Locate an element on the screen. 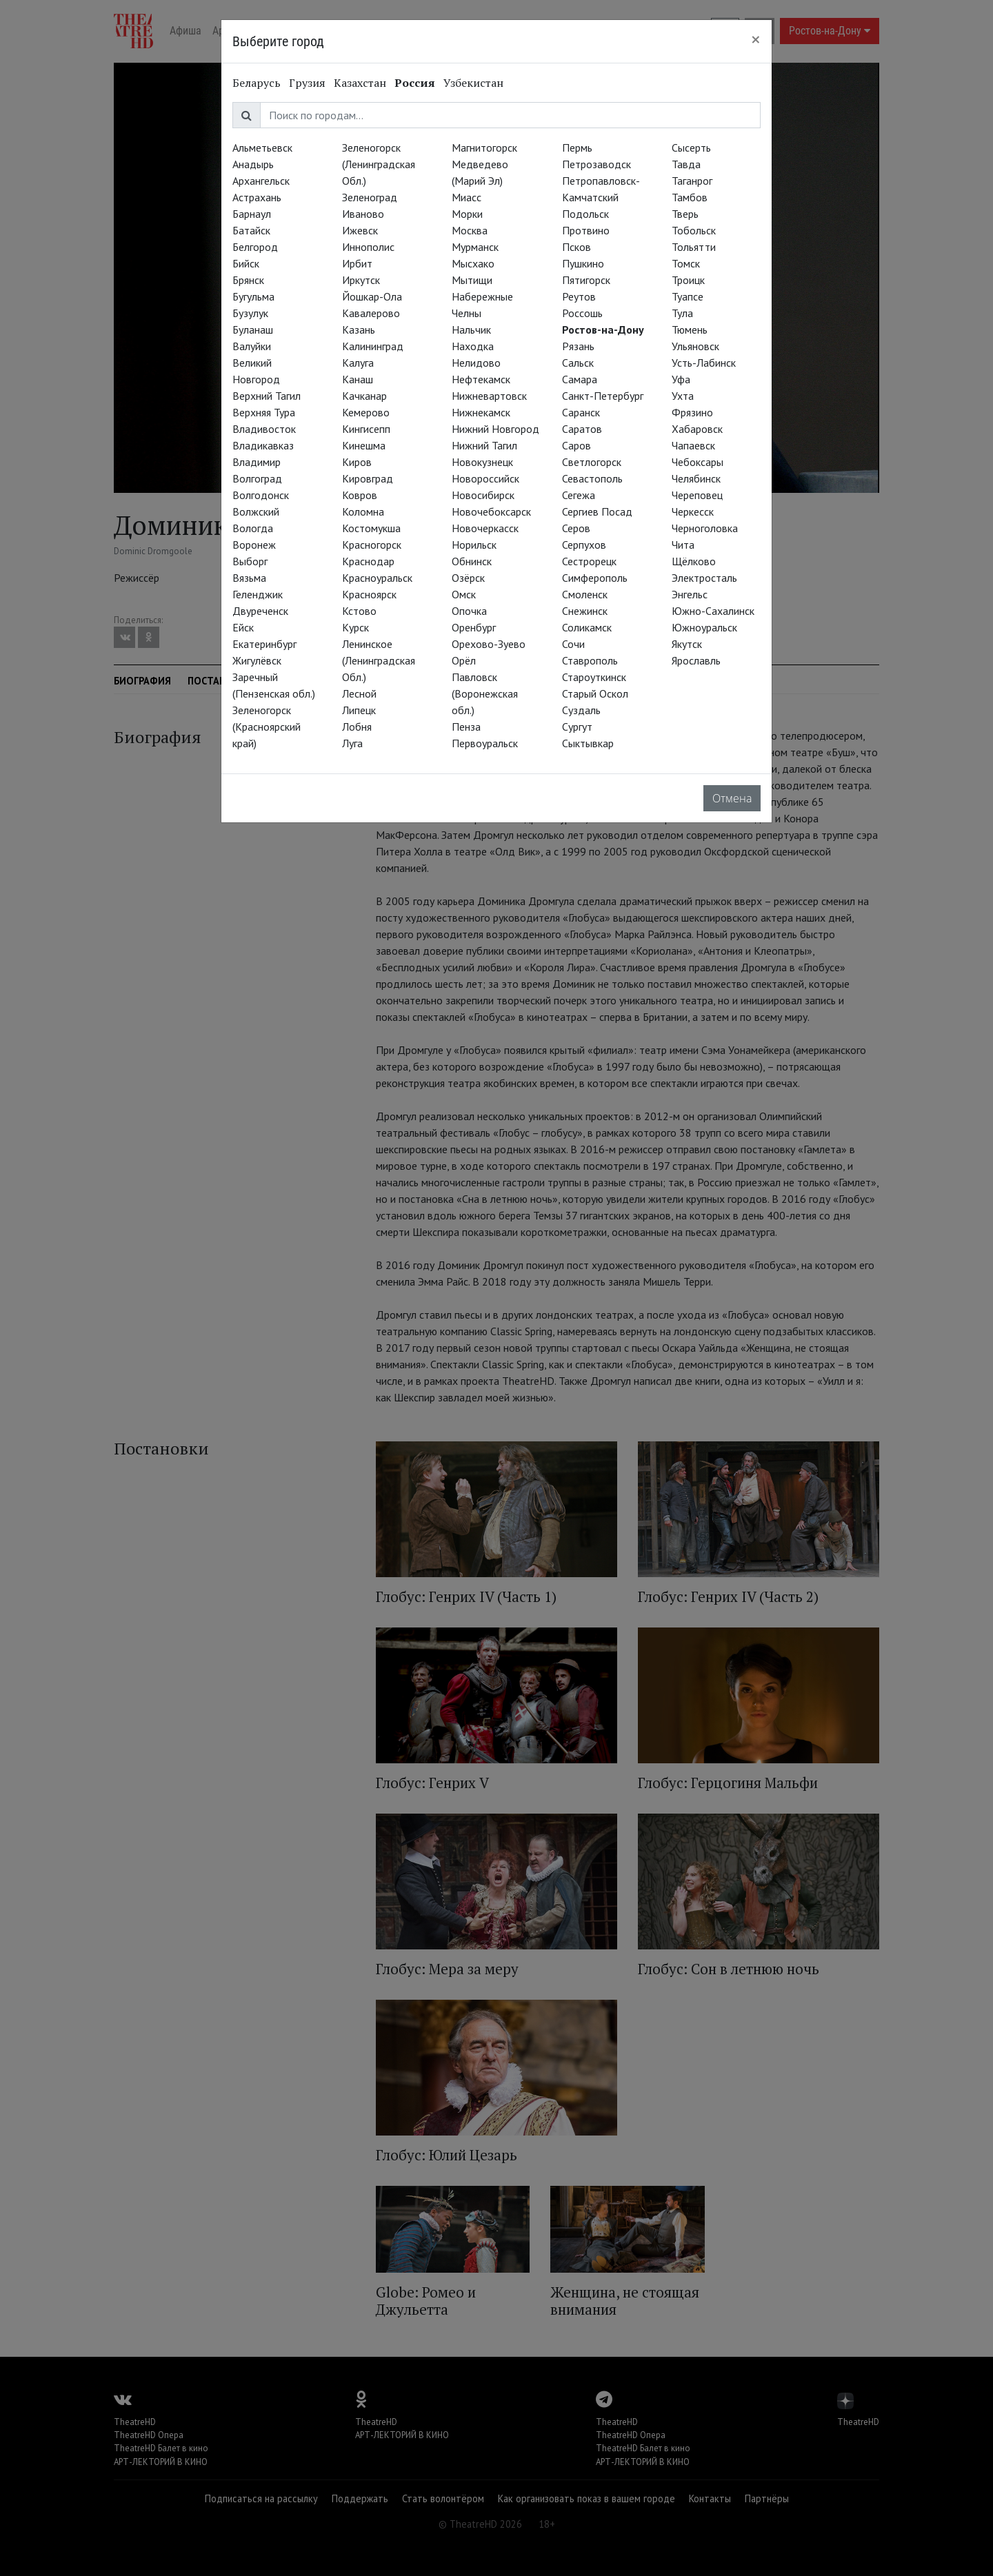 This screenshot has width=993, height=2576. Чита is located at coordinates (683, 544).